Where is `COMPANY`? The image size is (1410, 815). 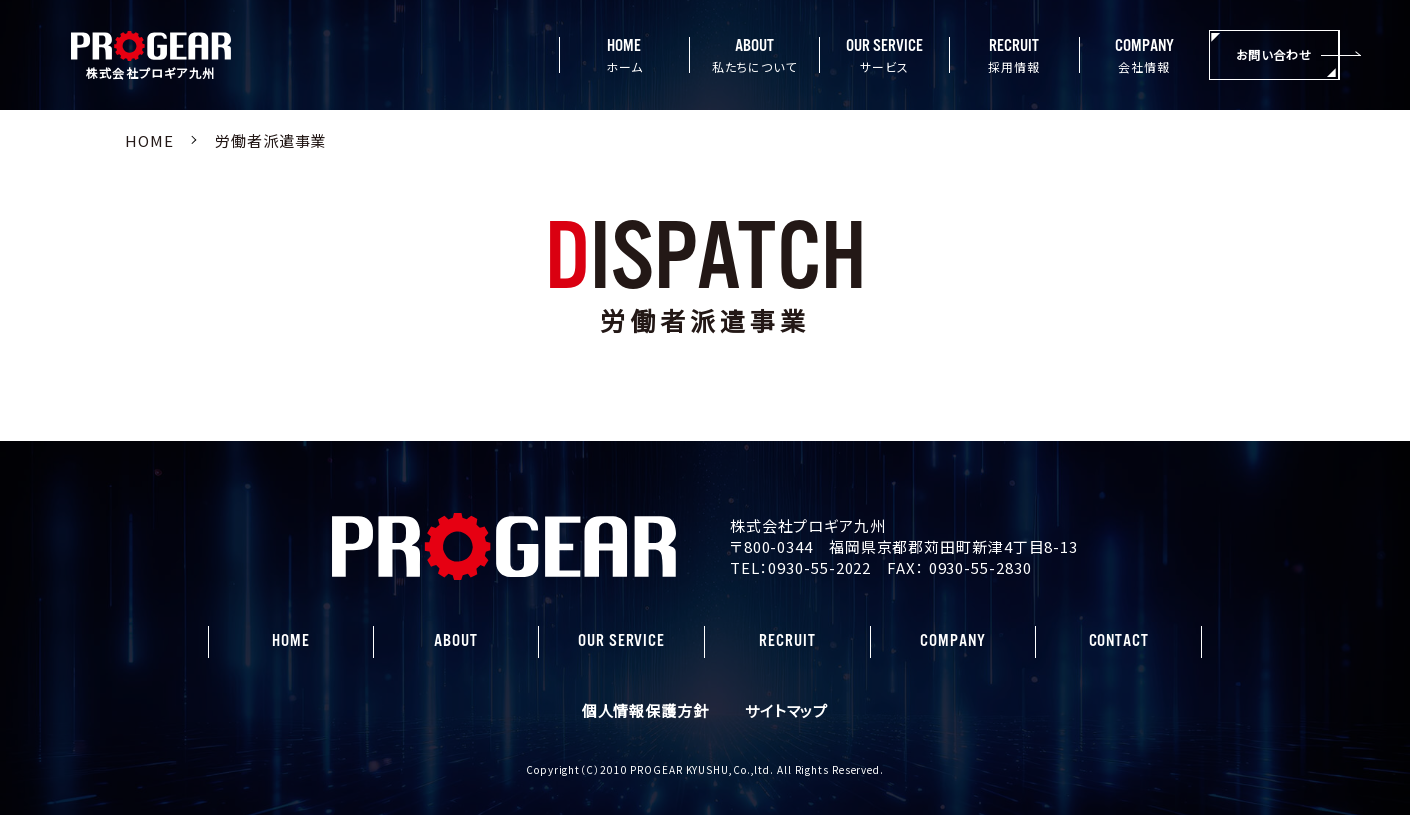 COMPANY is located at coordinates (952, 641).